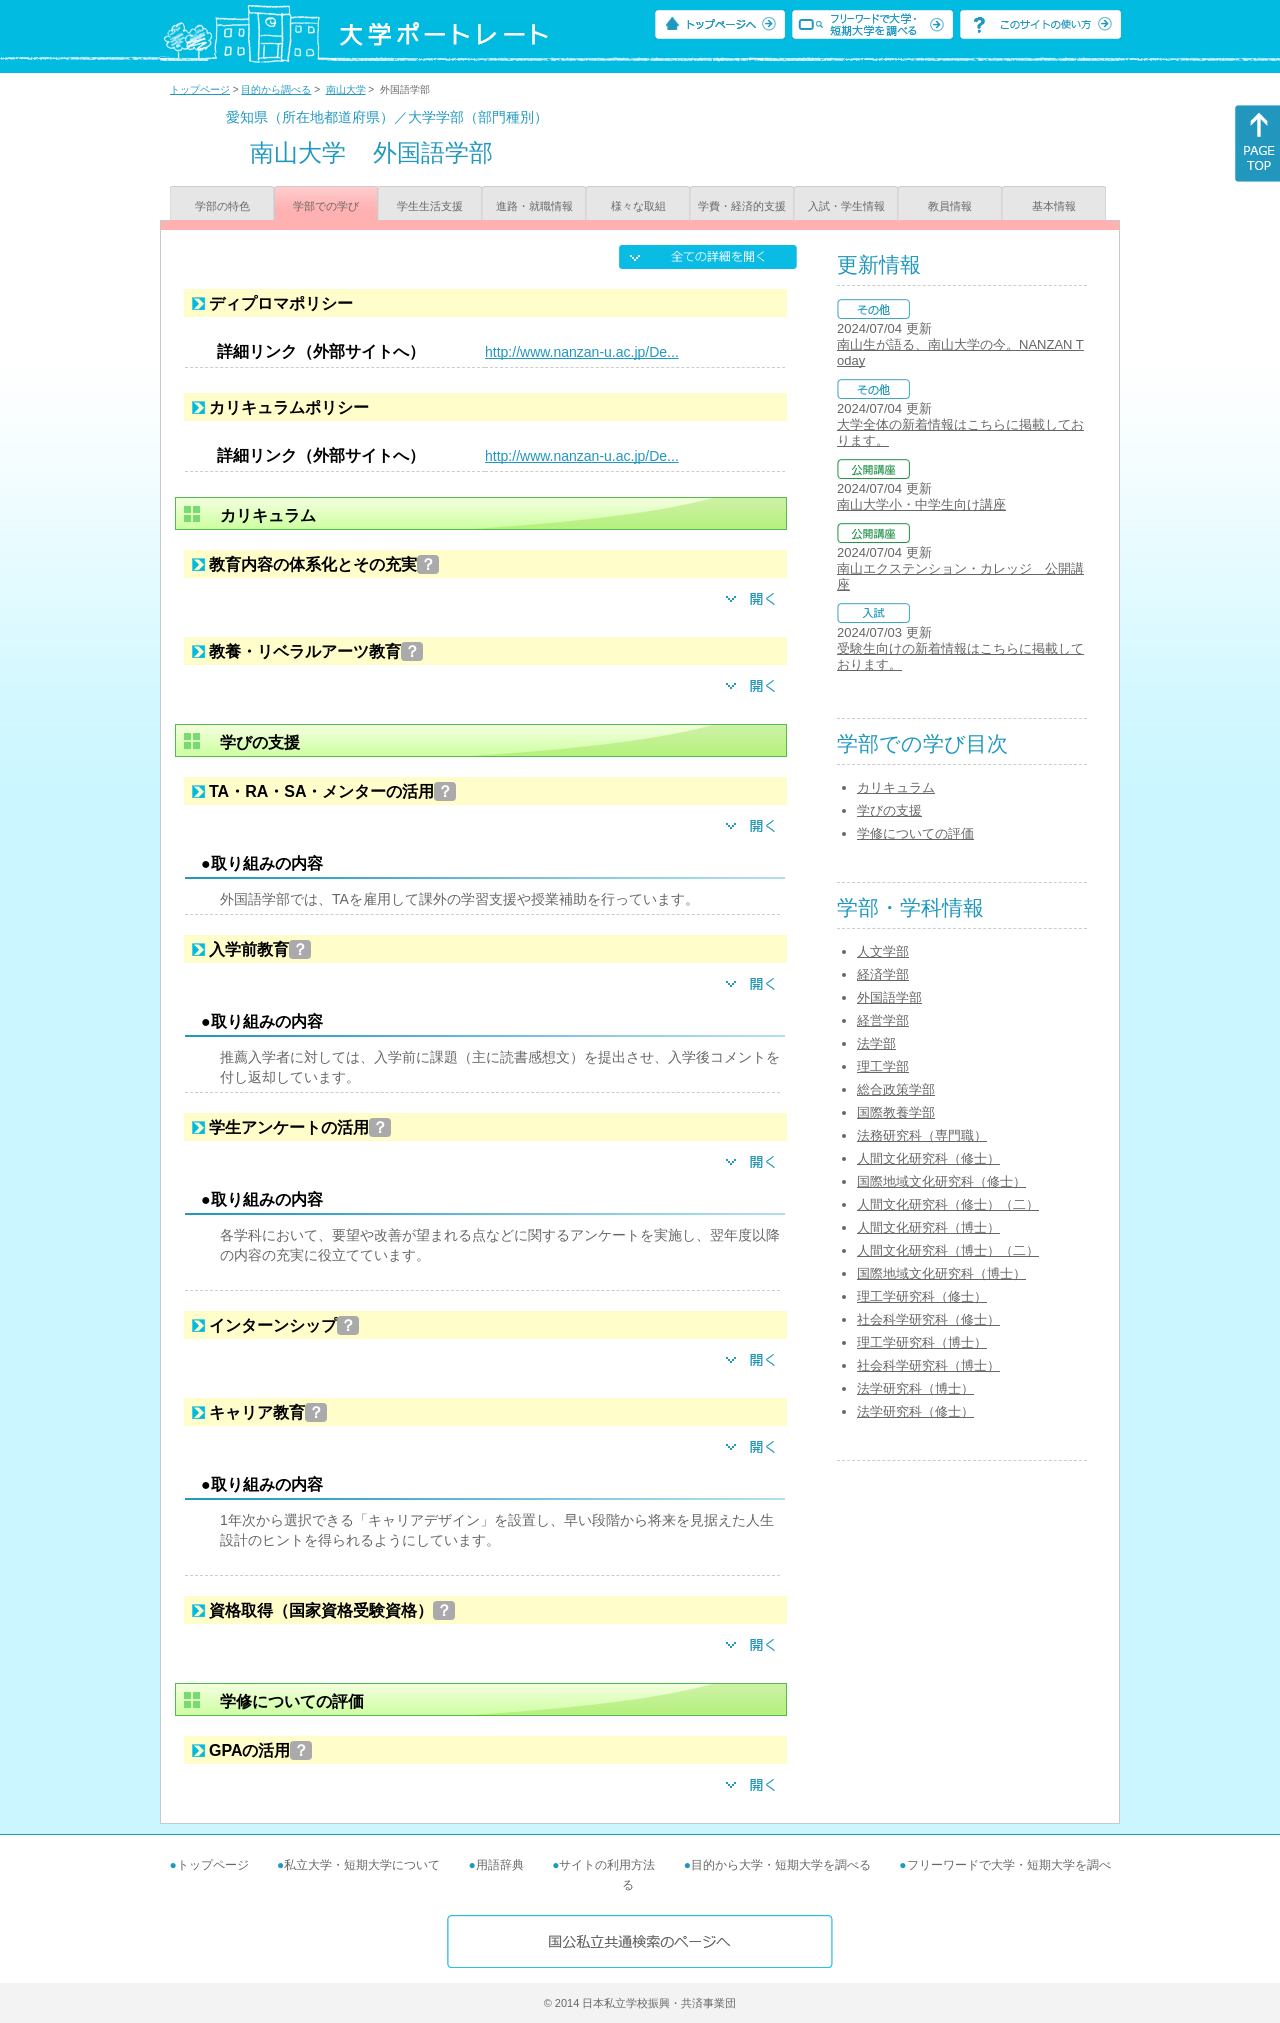 The width and height of the screenshot is (1280, 2023). Describe the element at coordinates (941, 1273) in the screenshot. I see `国際地域文化研究科（博士）` at that location.